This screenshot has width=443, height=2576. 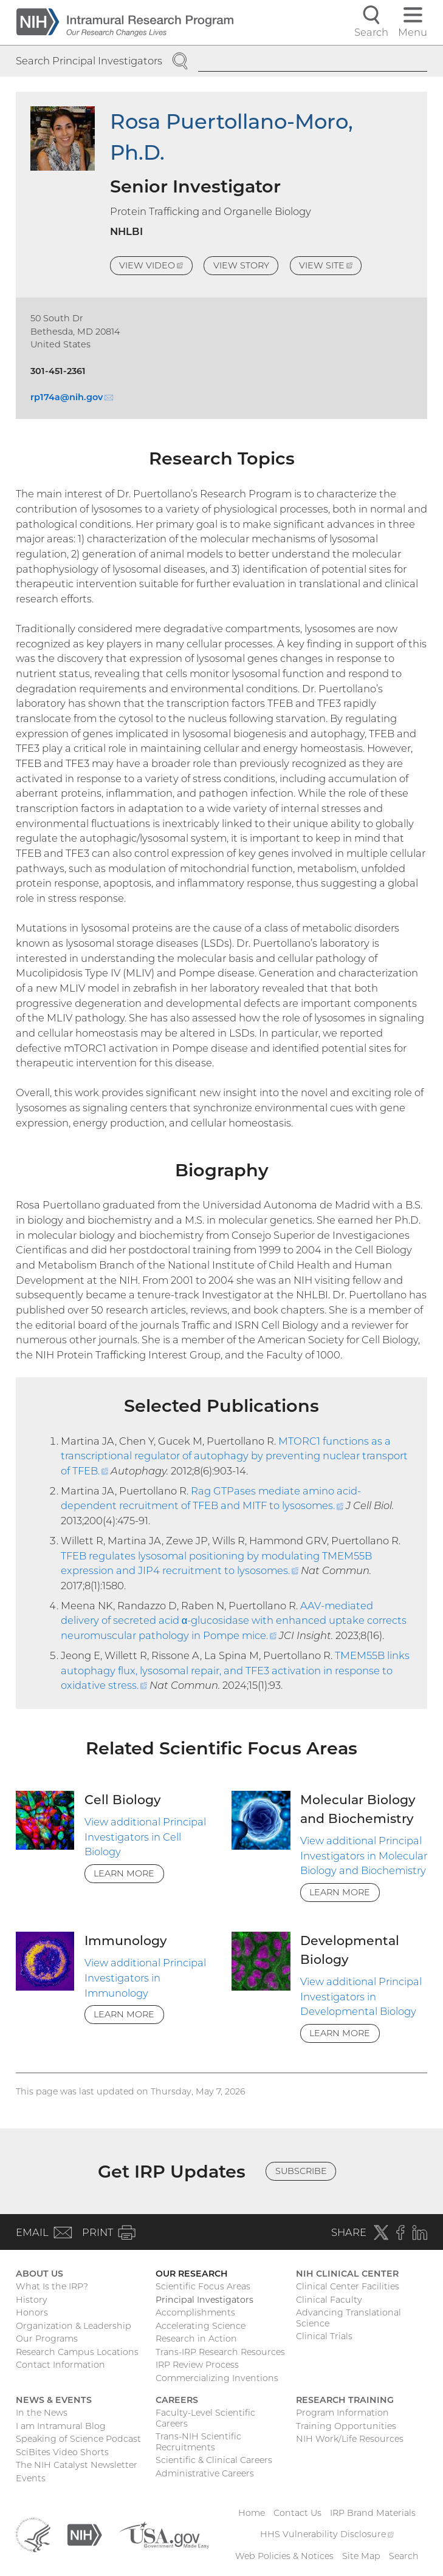 I want to click on Our Research, so click(x=192, y=2273).